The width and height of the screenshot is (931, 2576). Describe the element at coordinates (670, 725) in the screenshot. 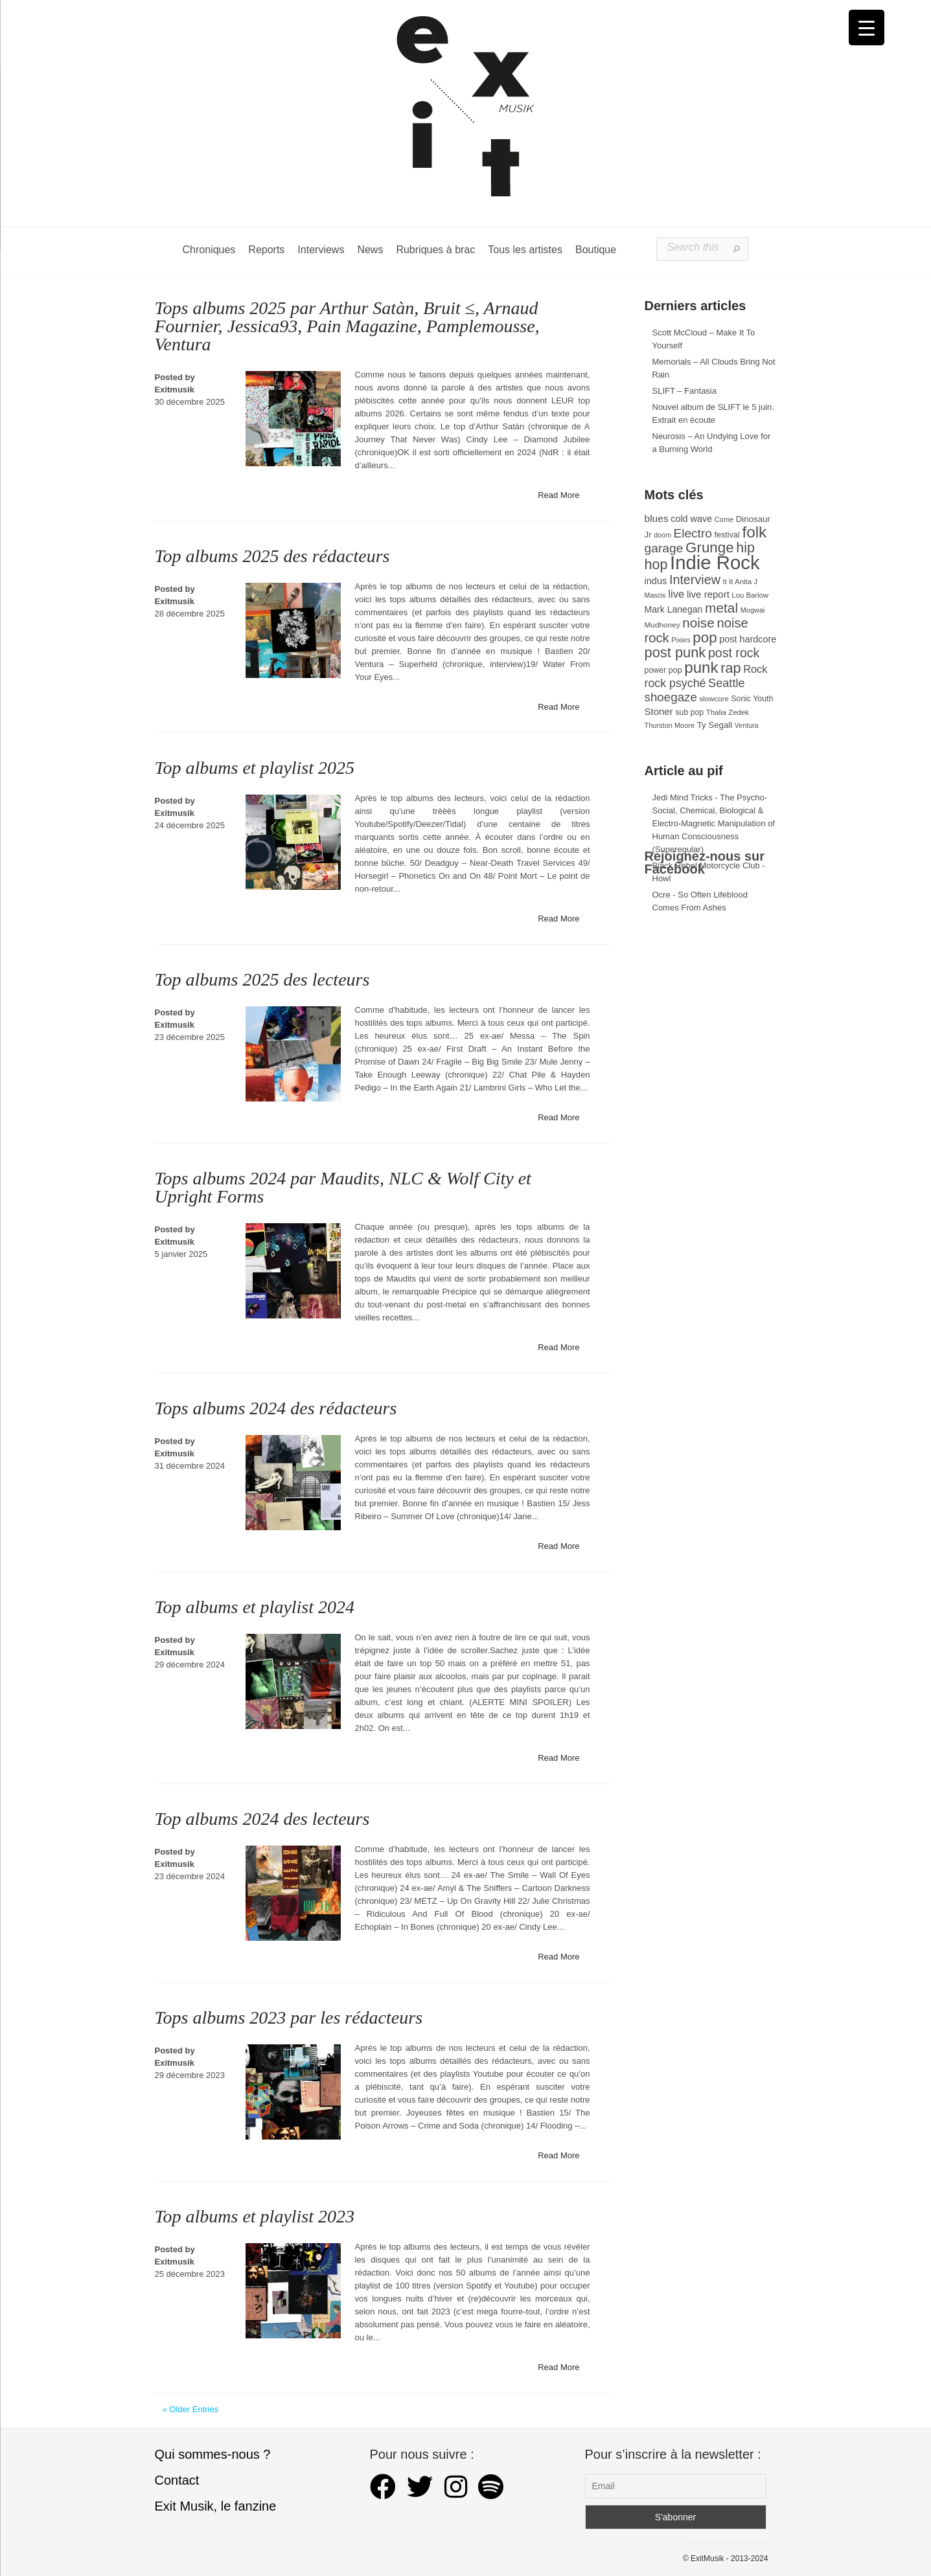

I see `Thurston Moore [Thurston Moore (26 éléments)]` at that location.